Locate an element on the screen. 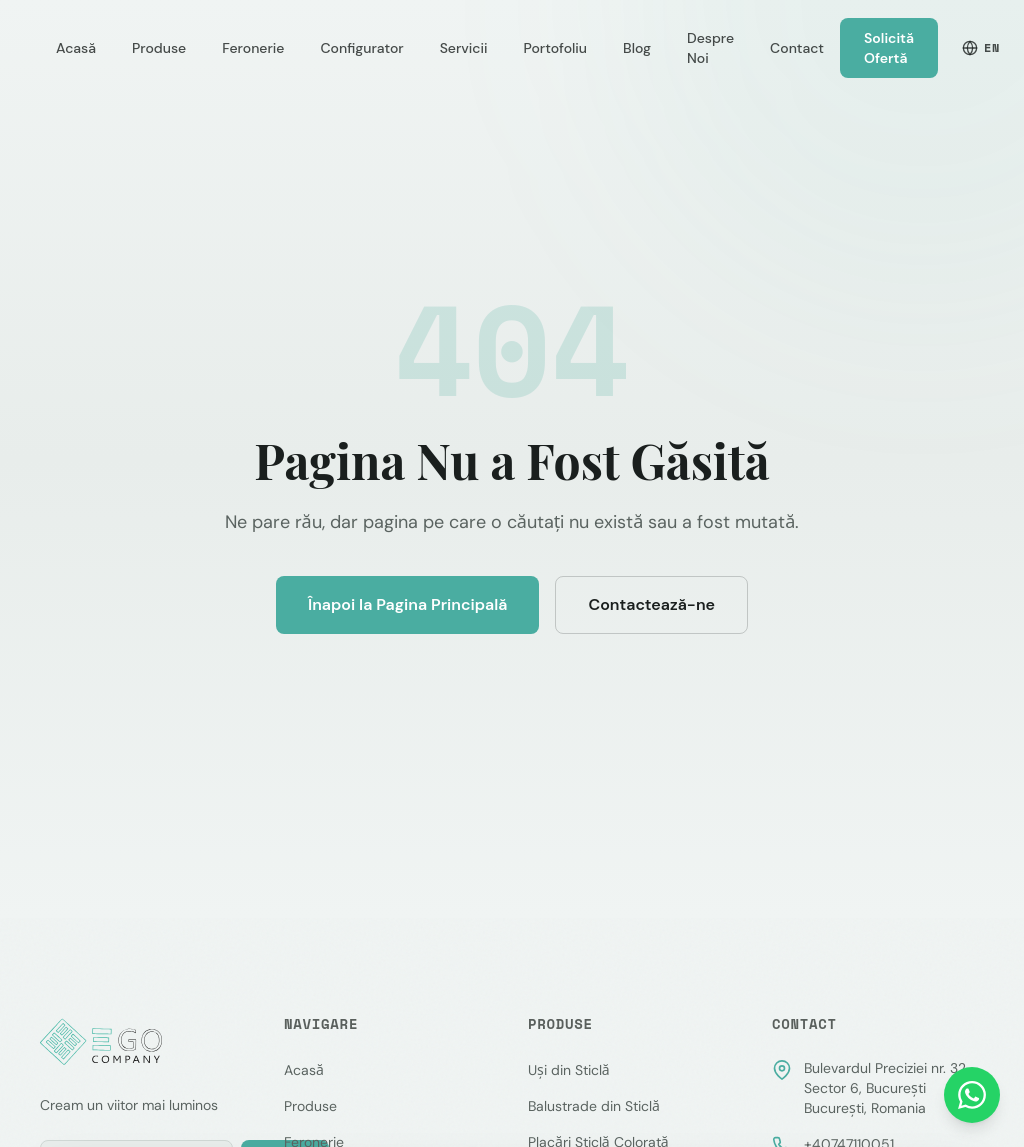 The width and height of the screenshot is (1024, 1147). Feronerie is located at coordinates (253, 48).